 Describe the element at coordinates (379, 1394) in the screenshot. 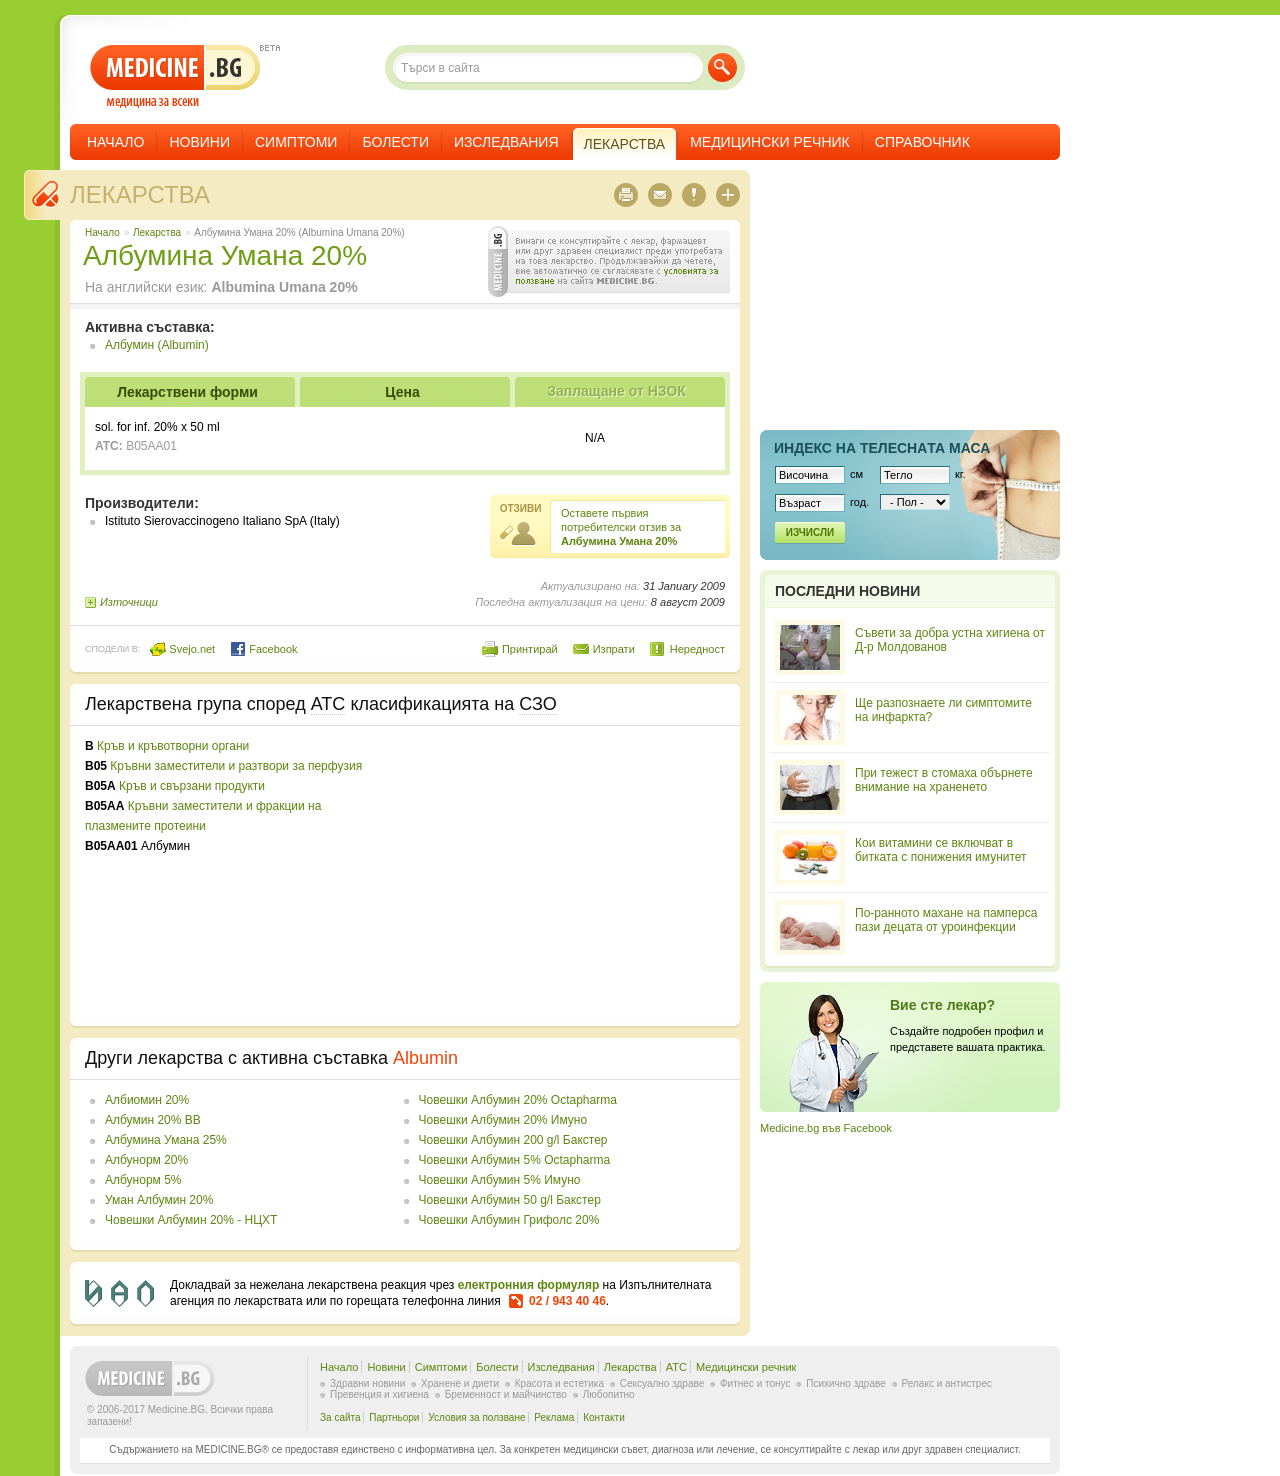

I see `Превенция и хигиена` at that location.